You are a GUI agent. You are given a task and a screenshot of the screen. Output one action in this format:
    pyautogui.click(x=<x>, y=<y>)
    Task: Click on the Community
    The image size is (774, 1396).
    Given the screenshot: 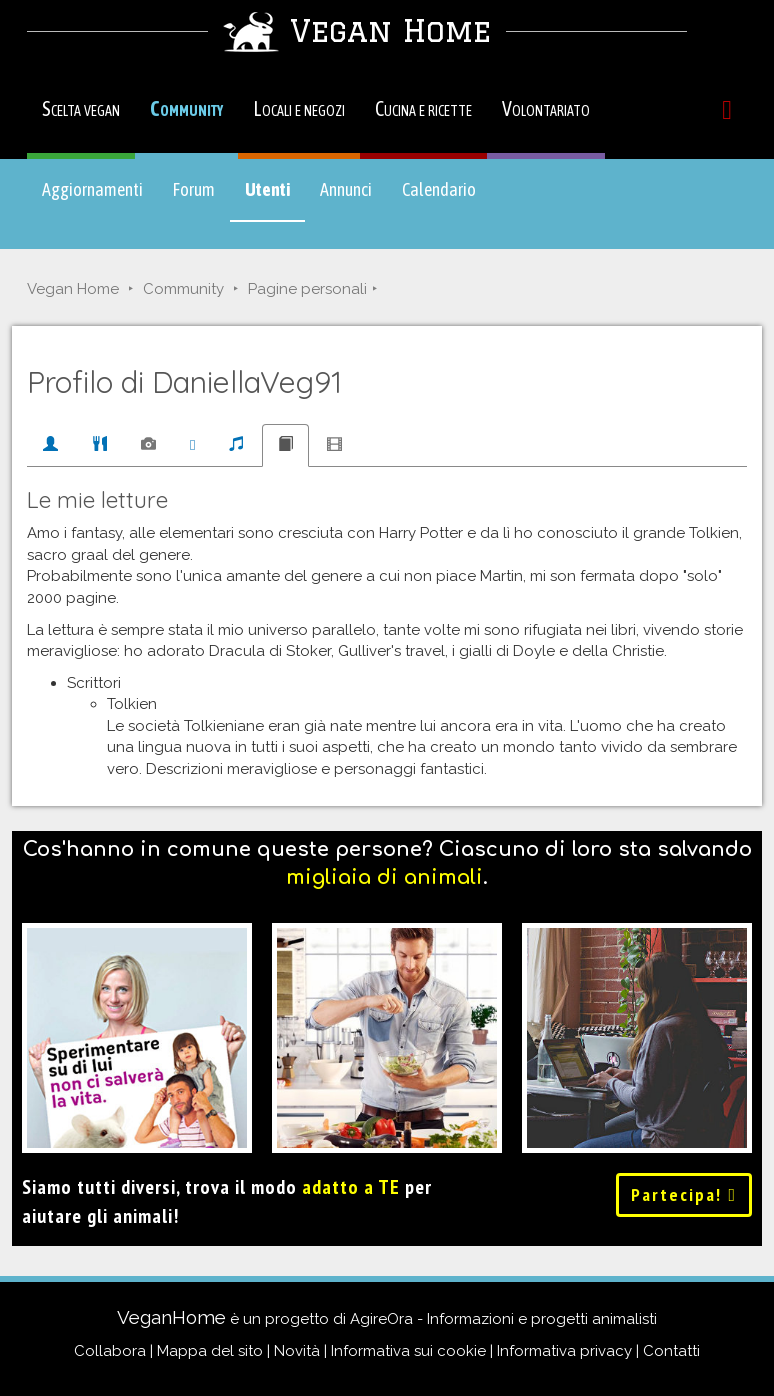 What is the action you would take?
    pyautogui.click(x=186, y=108)
    